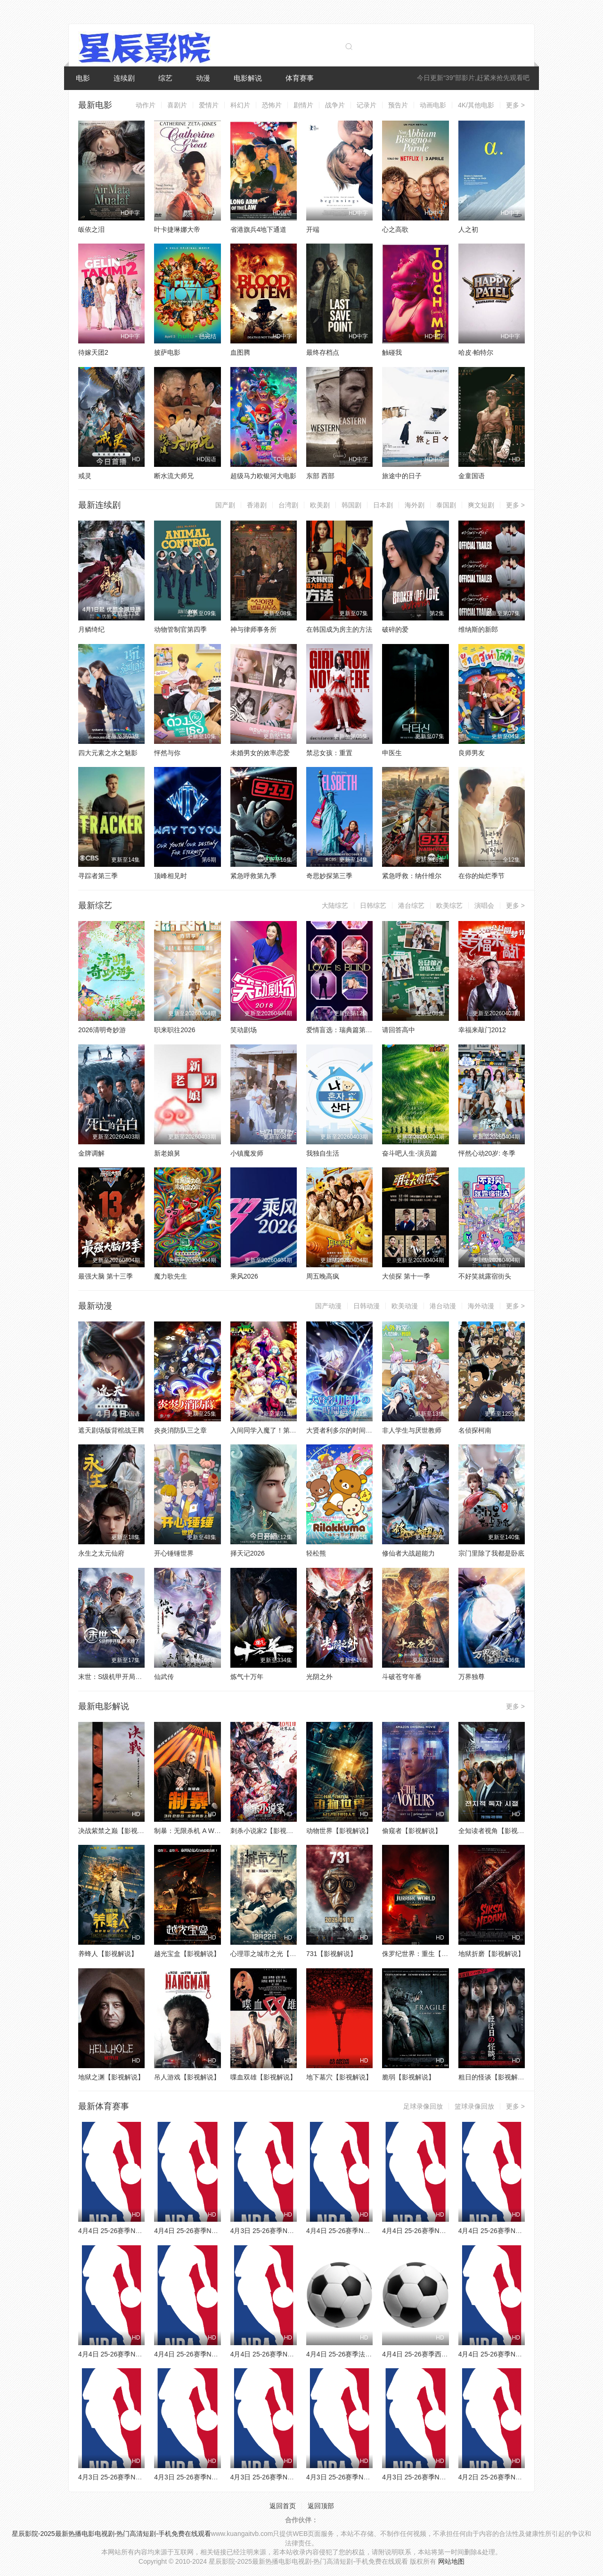 The image size is (603, 2576). What do you see at coordinates (491, 1553) in the screenshot?
I see `宗门里除了我都是卧底` at bounding box center [491, 1553].